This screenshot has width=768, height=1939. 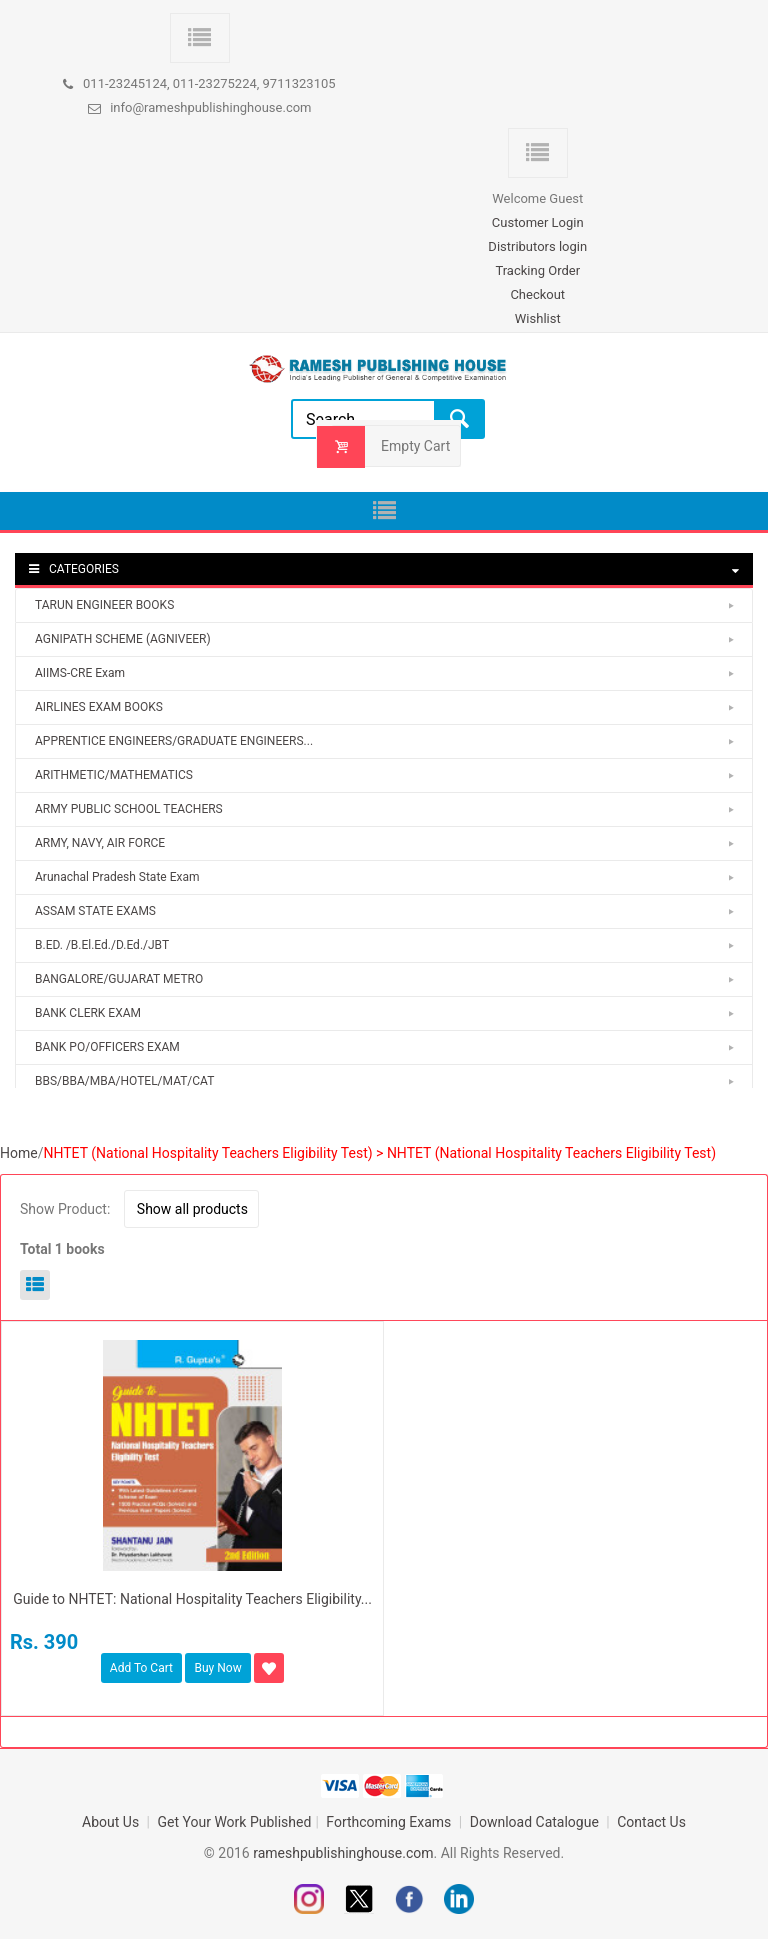 I want to click on rameshpublishinghouse.com, so click(x=343, y=1853).